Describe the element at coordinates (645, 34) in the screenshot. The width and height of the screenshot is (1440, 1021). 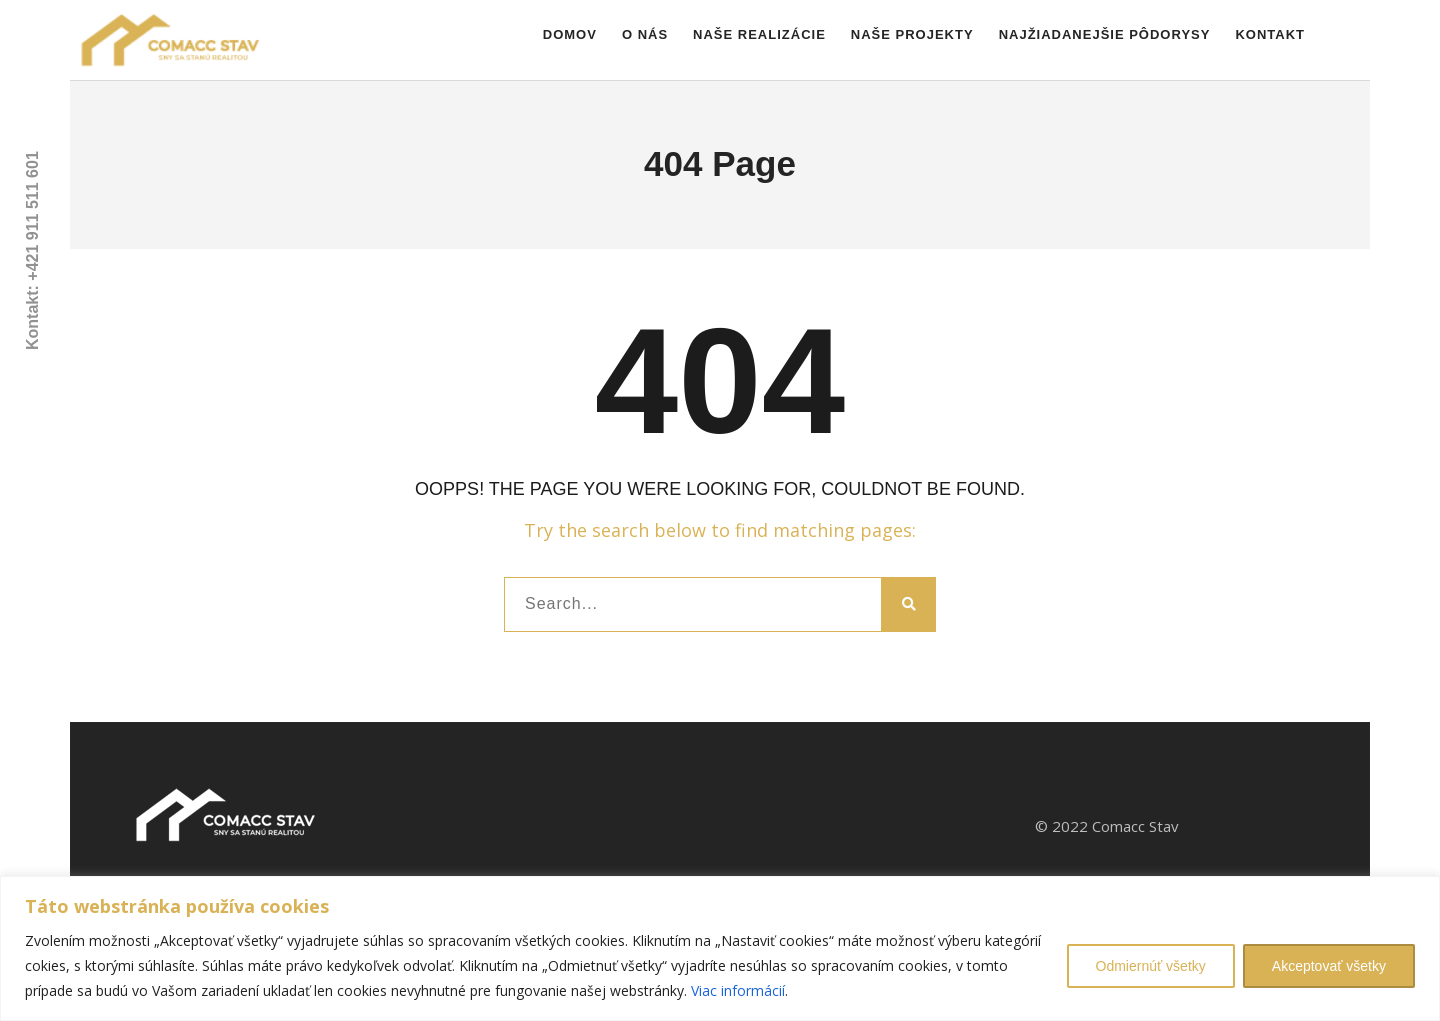
I see `O nás` at that location.